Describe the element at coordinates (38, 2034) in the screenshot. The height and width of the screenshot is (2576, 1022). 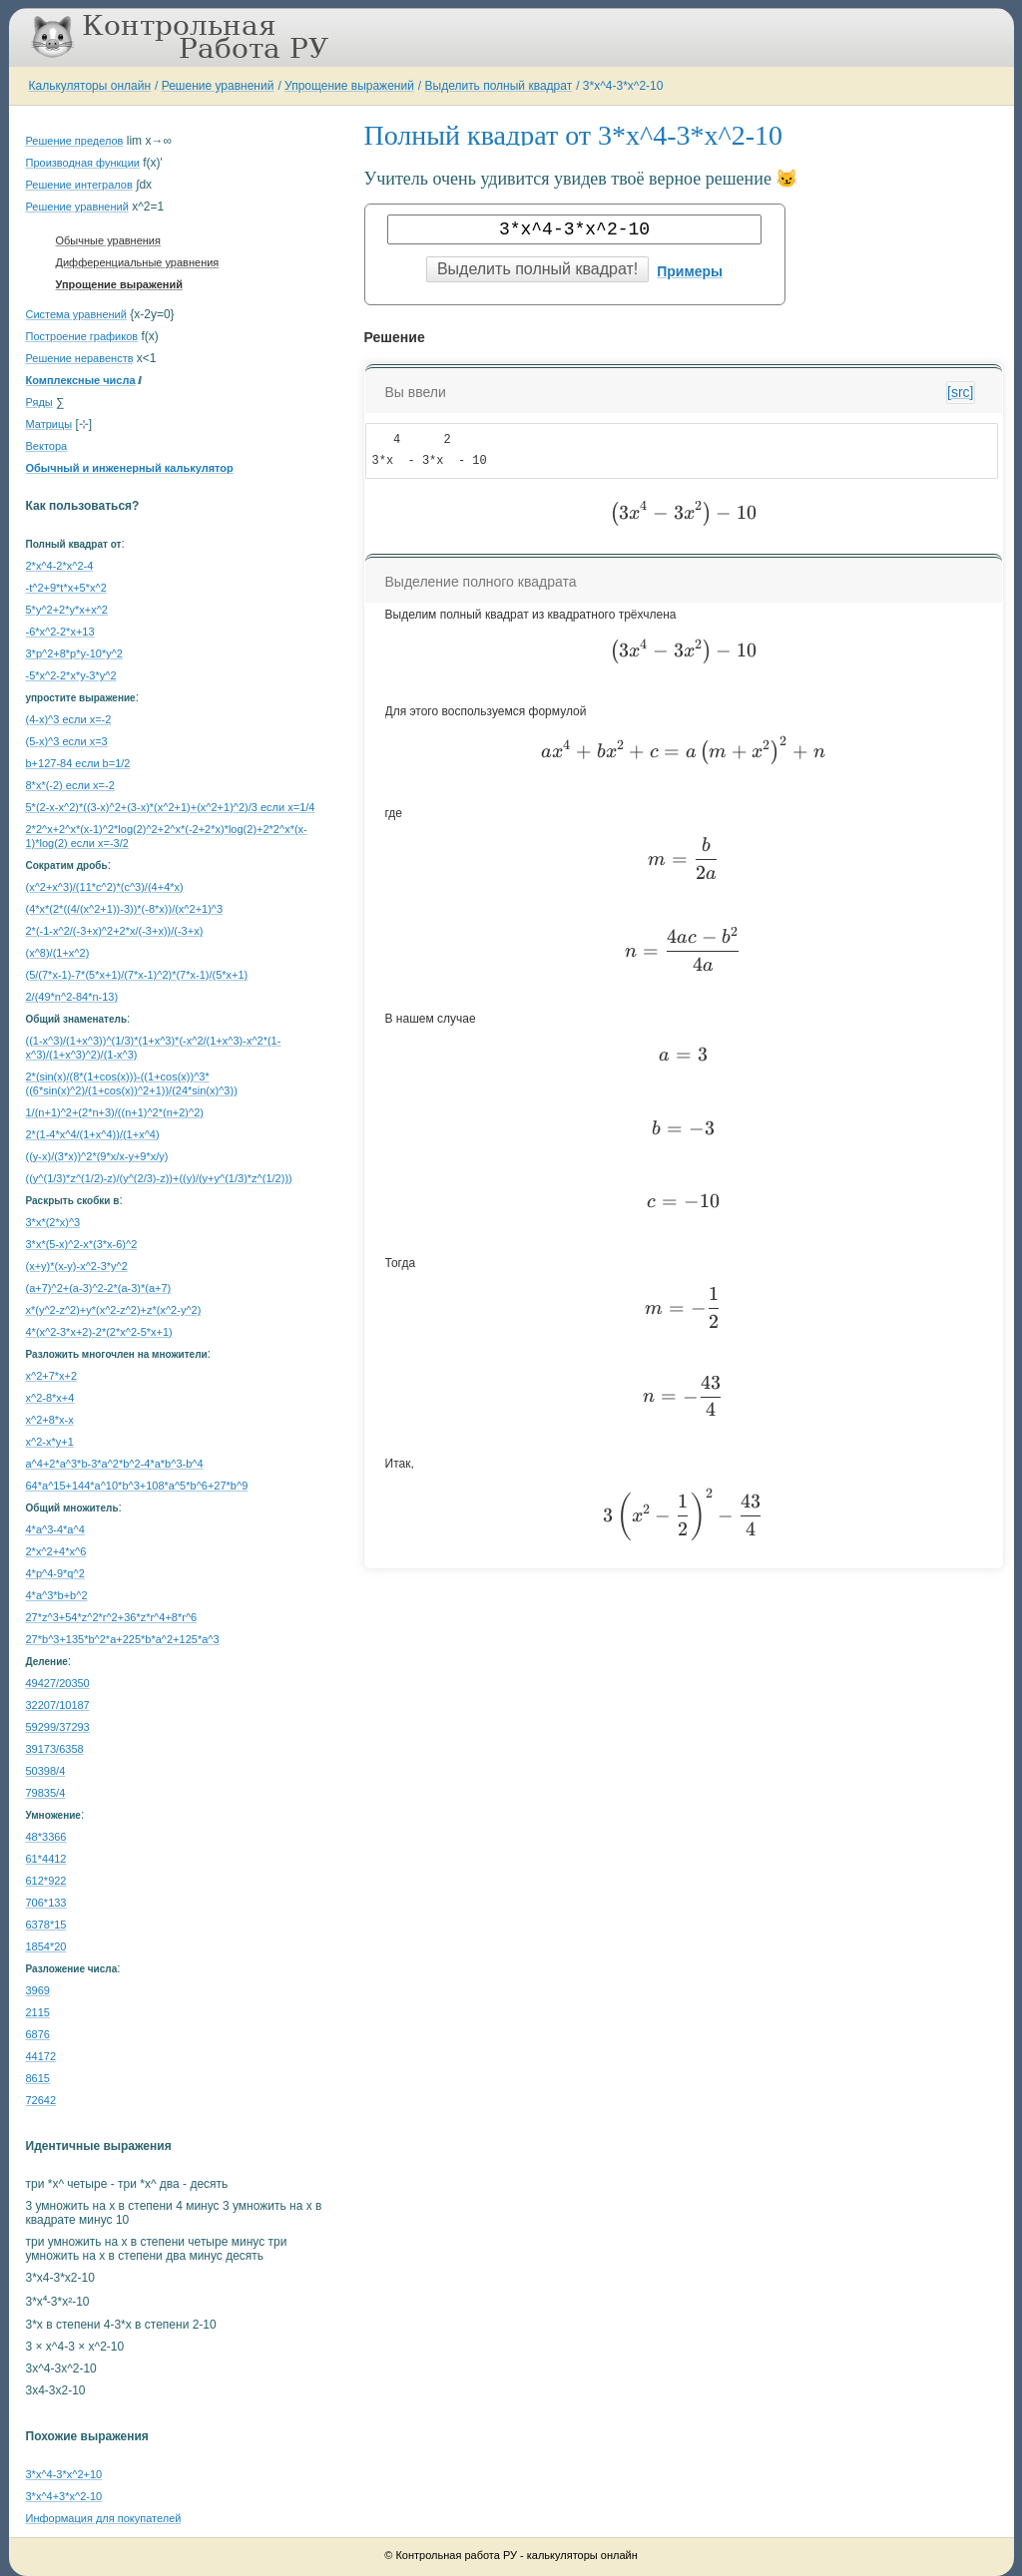
I see `6876` at that location.